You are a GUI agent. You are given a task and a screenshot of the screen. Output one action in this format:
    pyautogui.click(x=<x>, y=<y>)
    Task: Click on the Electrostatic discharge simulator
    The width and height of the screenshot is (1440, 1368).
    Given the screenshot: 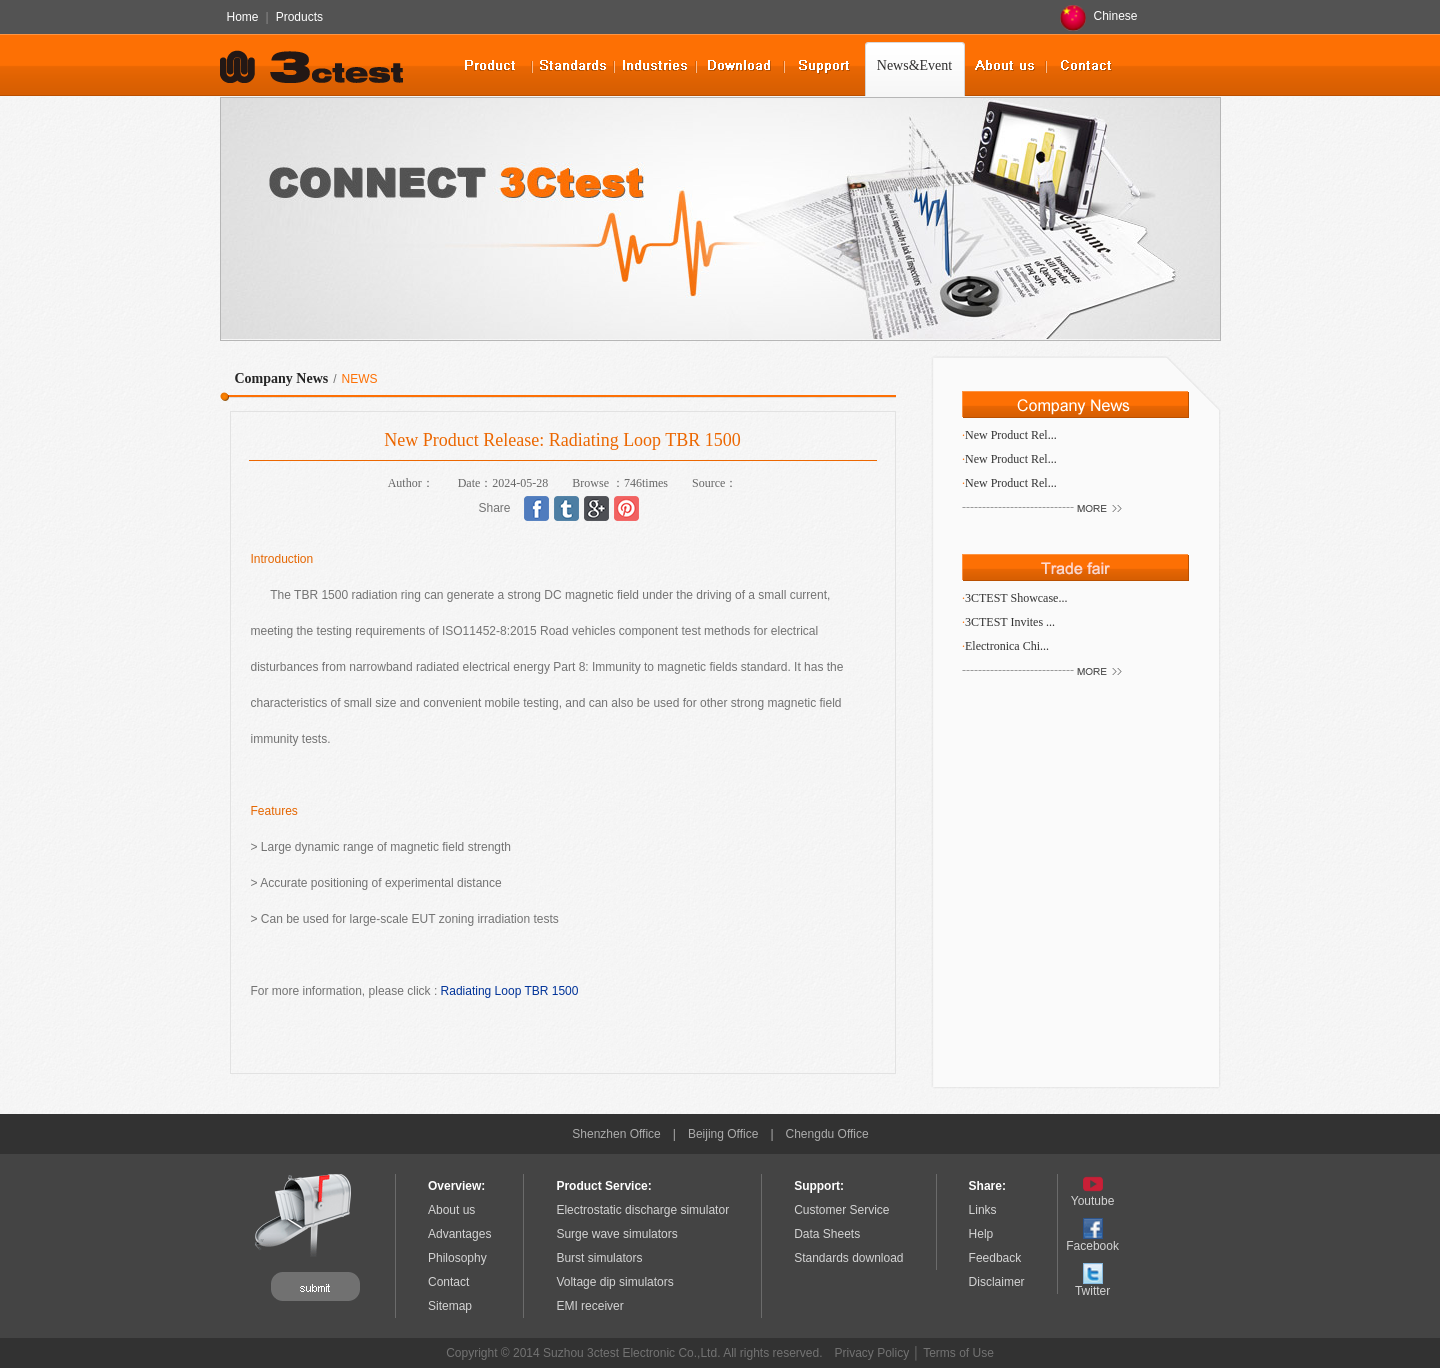 What is the action you would take?
    pyautogui.click(x=642, y=1210)
    